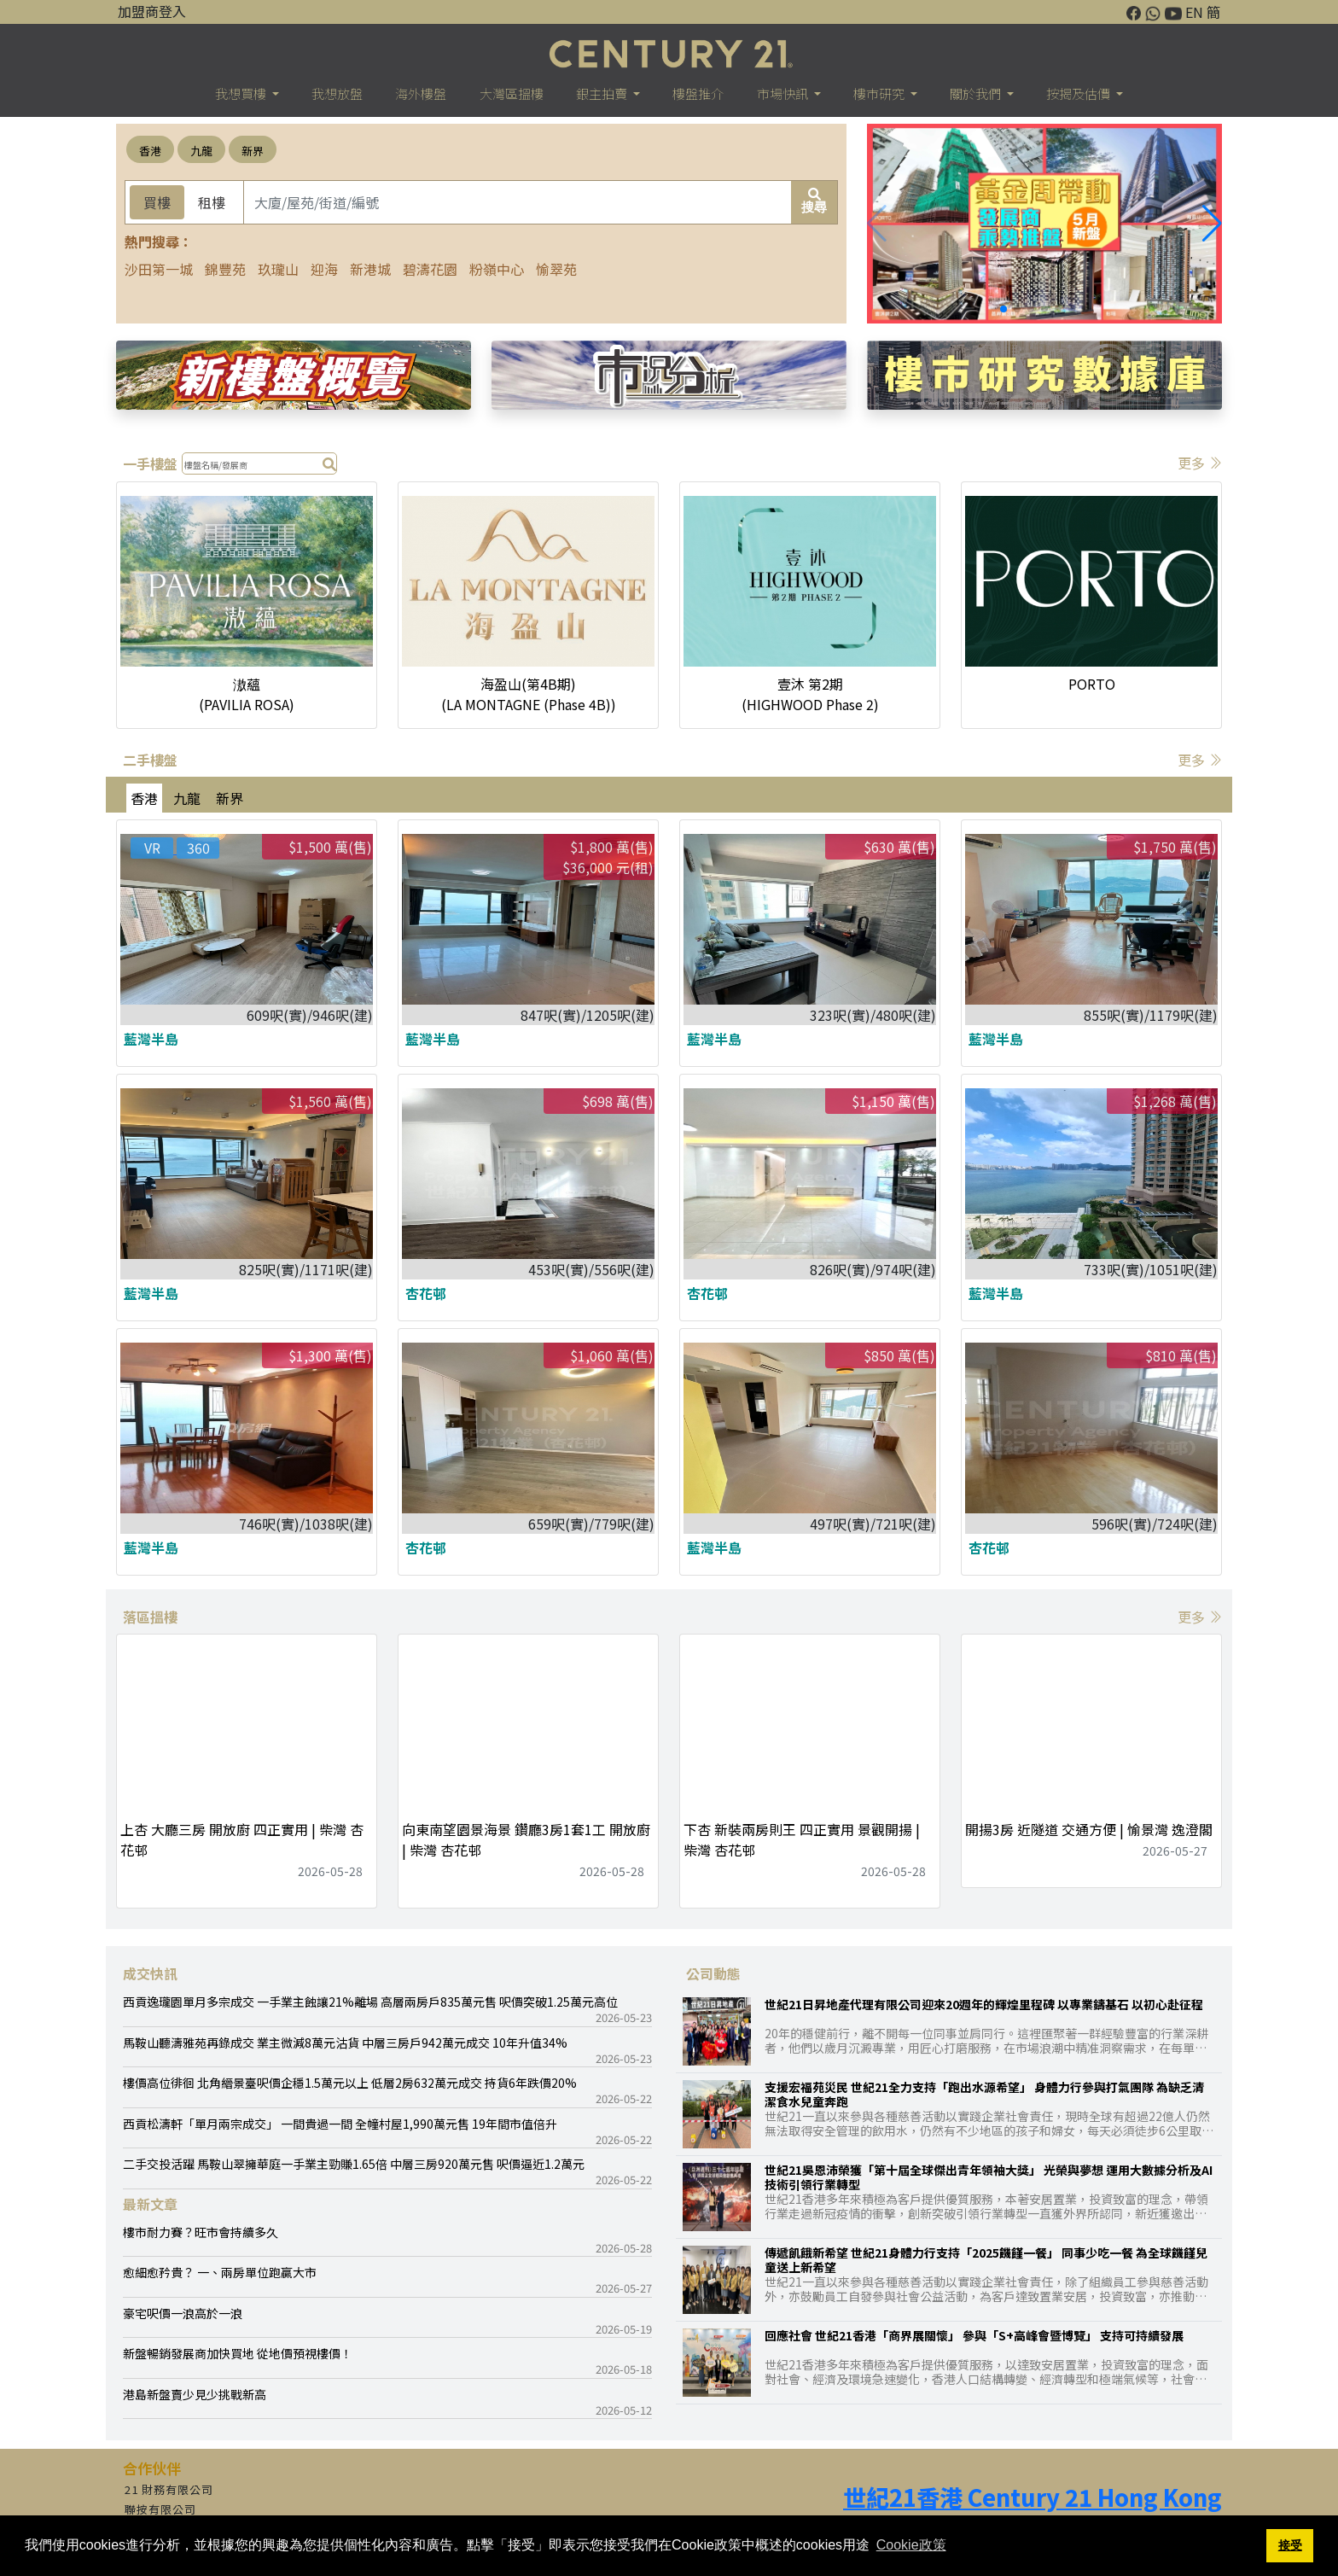 This screenshot has width=1338, height=2576. Describe the element at coordinates (977, 93) in the screenshot. I see `關於我們 [button]` at that location.